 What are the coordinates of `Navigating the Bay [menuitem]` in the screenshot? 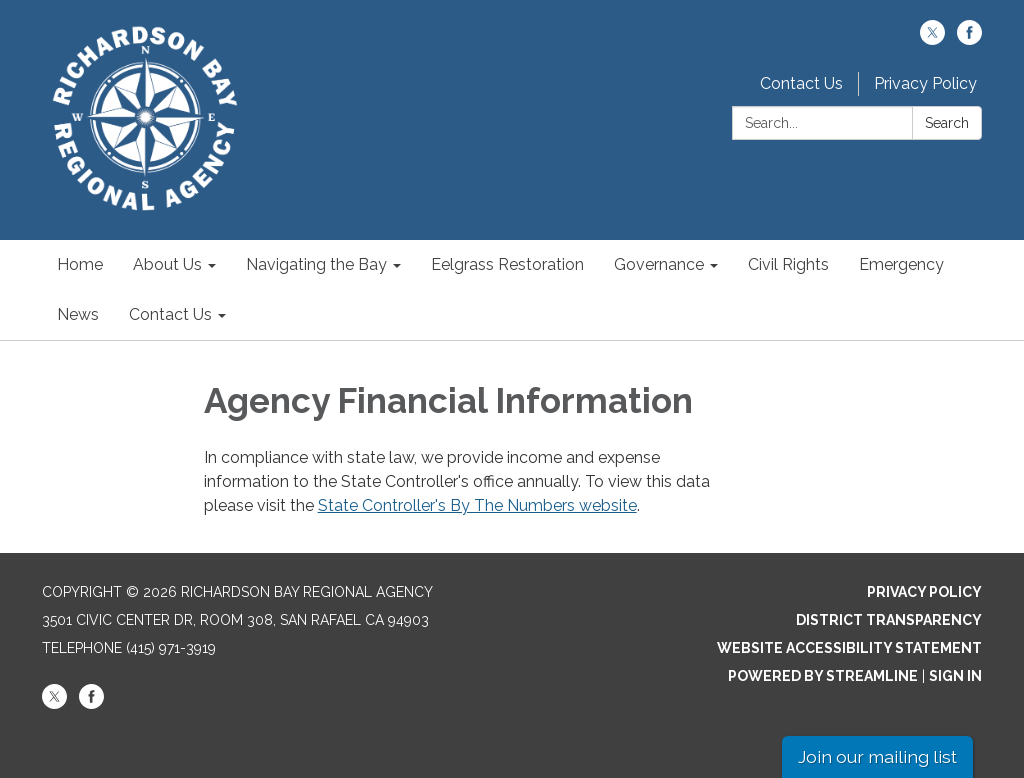 It's located at (316, 264).